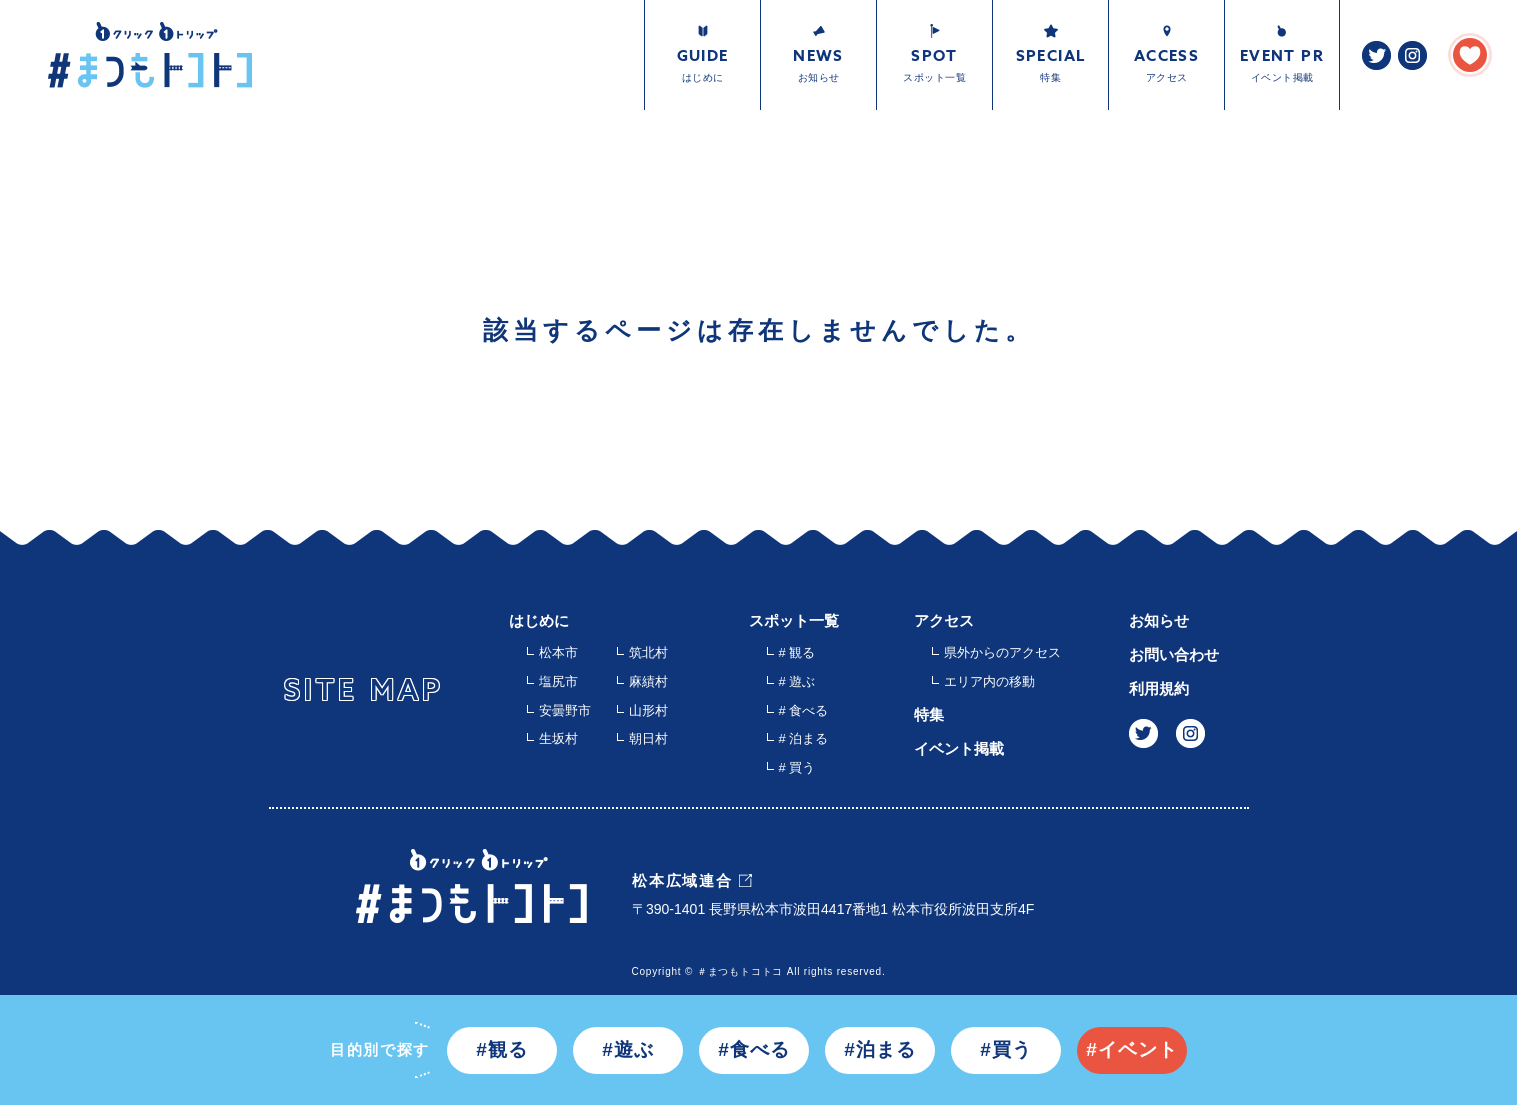  What do you see at coordinates (508, 1049) in the screenshot?
I see `観る` at bounding box center [508, 1049].